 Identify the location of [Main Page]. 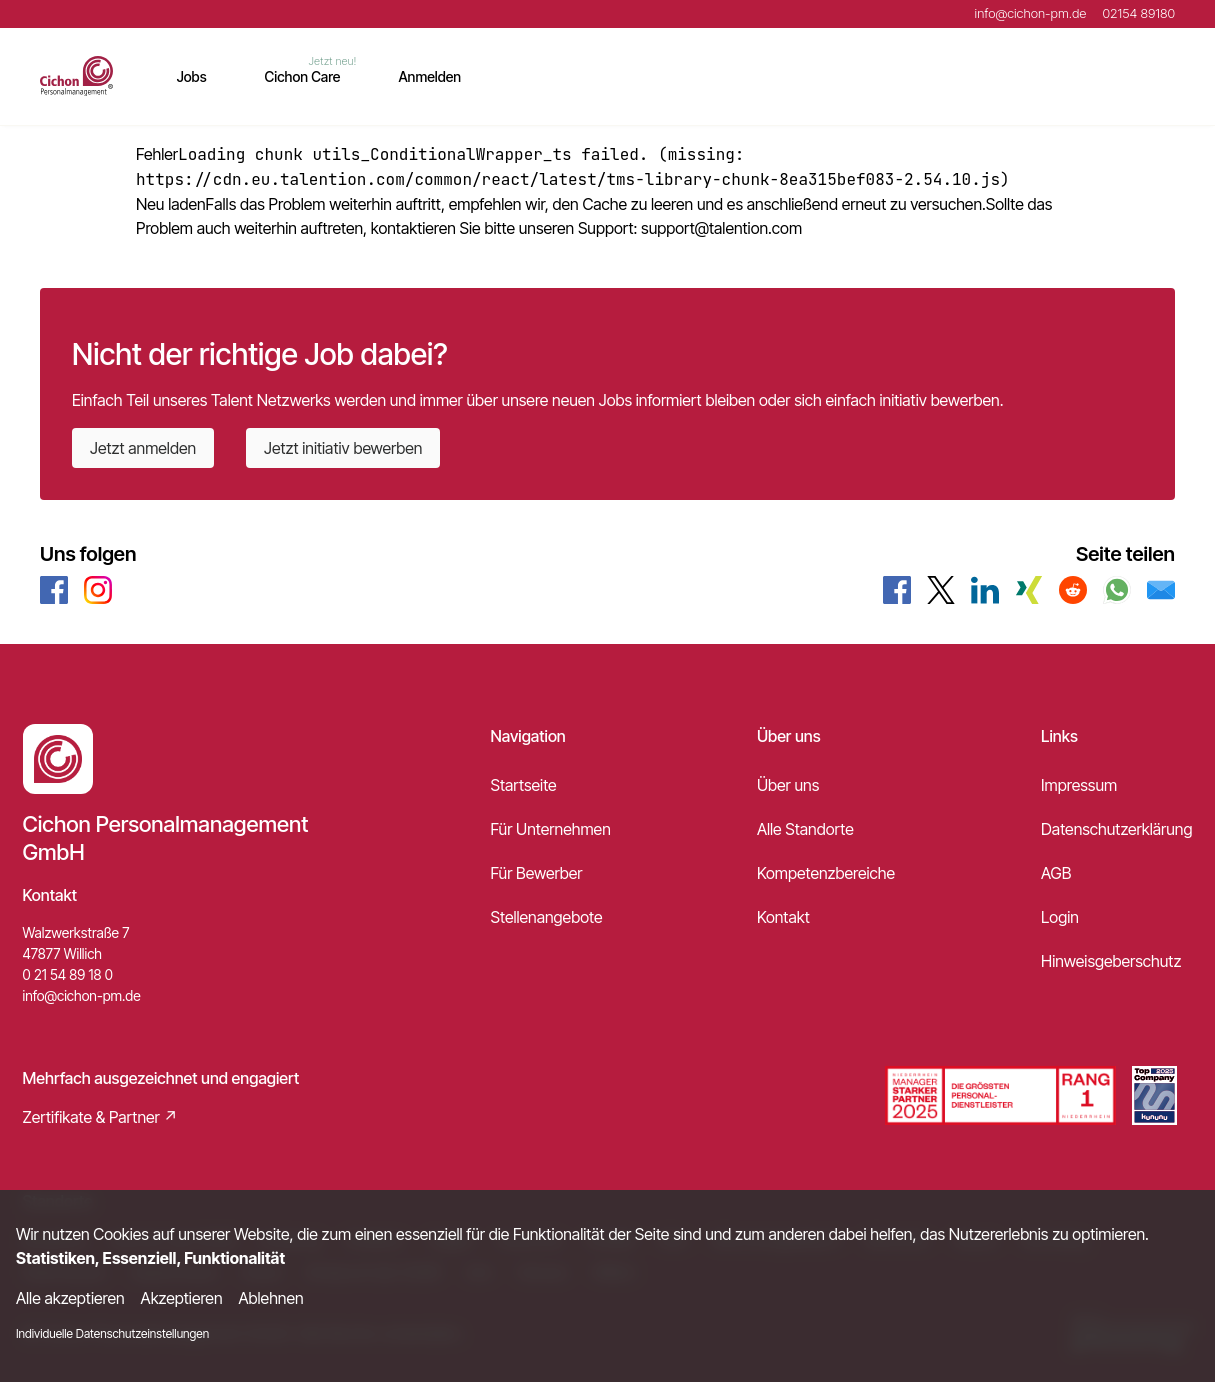
(76, 76).